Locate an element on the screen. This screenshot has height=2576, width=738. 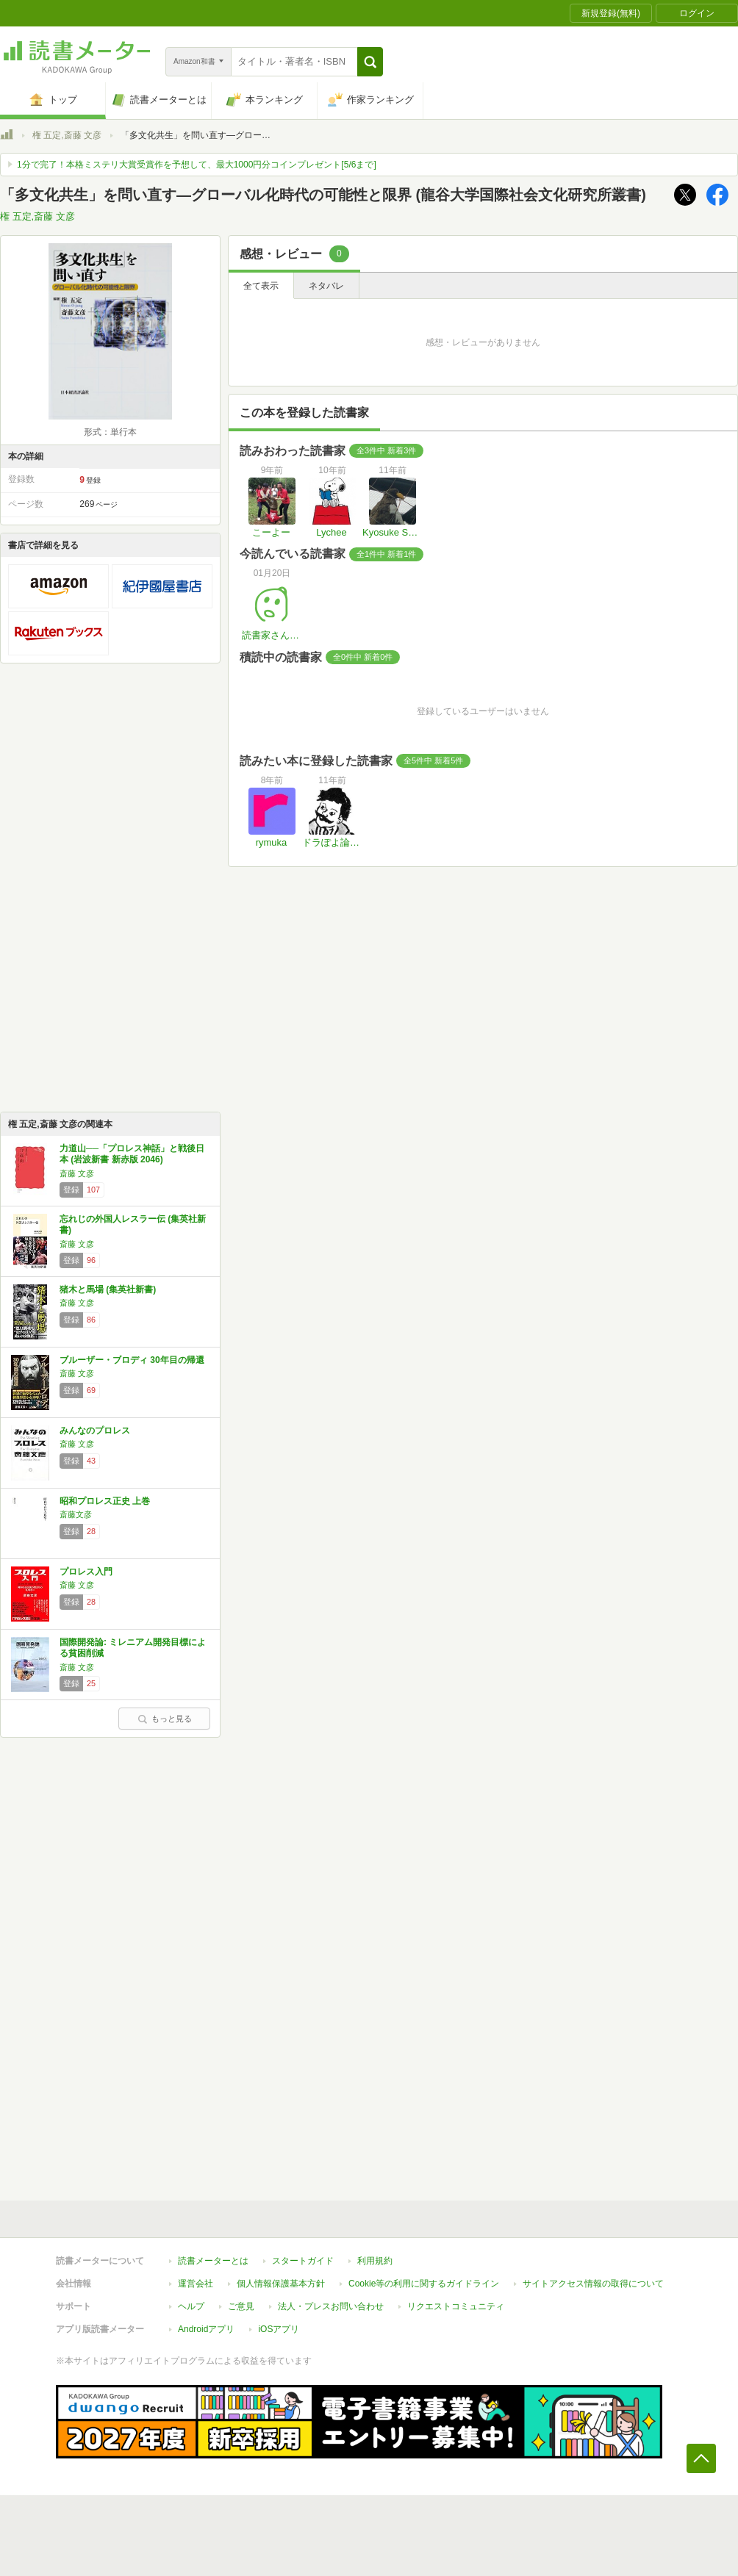
iOSアプリ is located at coordinates (278, 2329).